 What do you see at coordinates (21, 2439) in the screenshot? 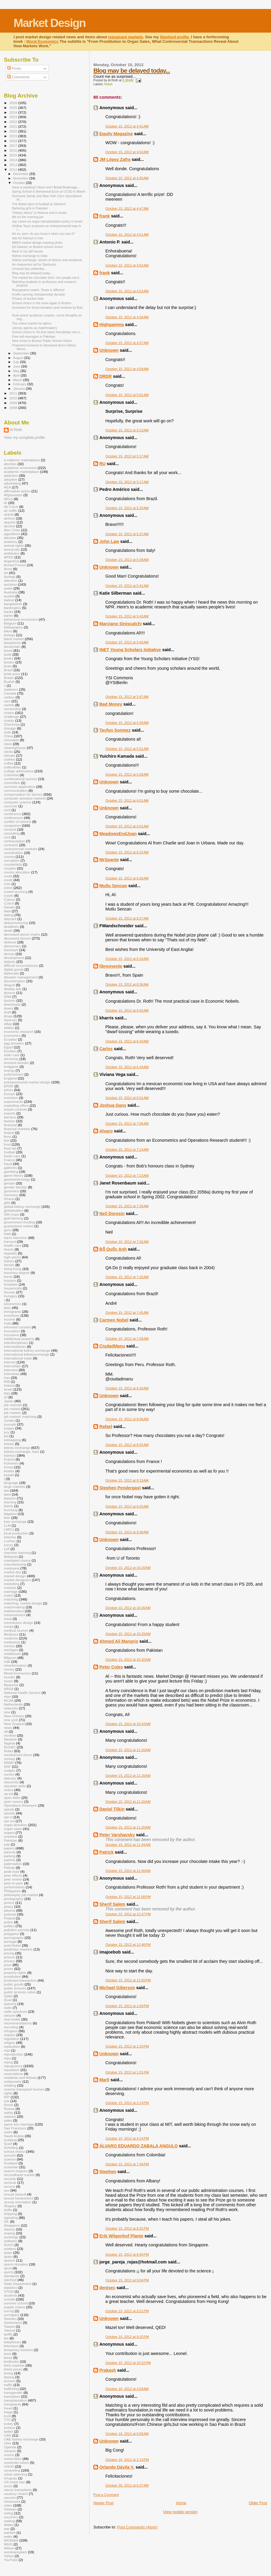
I see `UAE kidney exchange` at bounding box center [21, 2439].